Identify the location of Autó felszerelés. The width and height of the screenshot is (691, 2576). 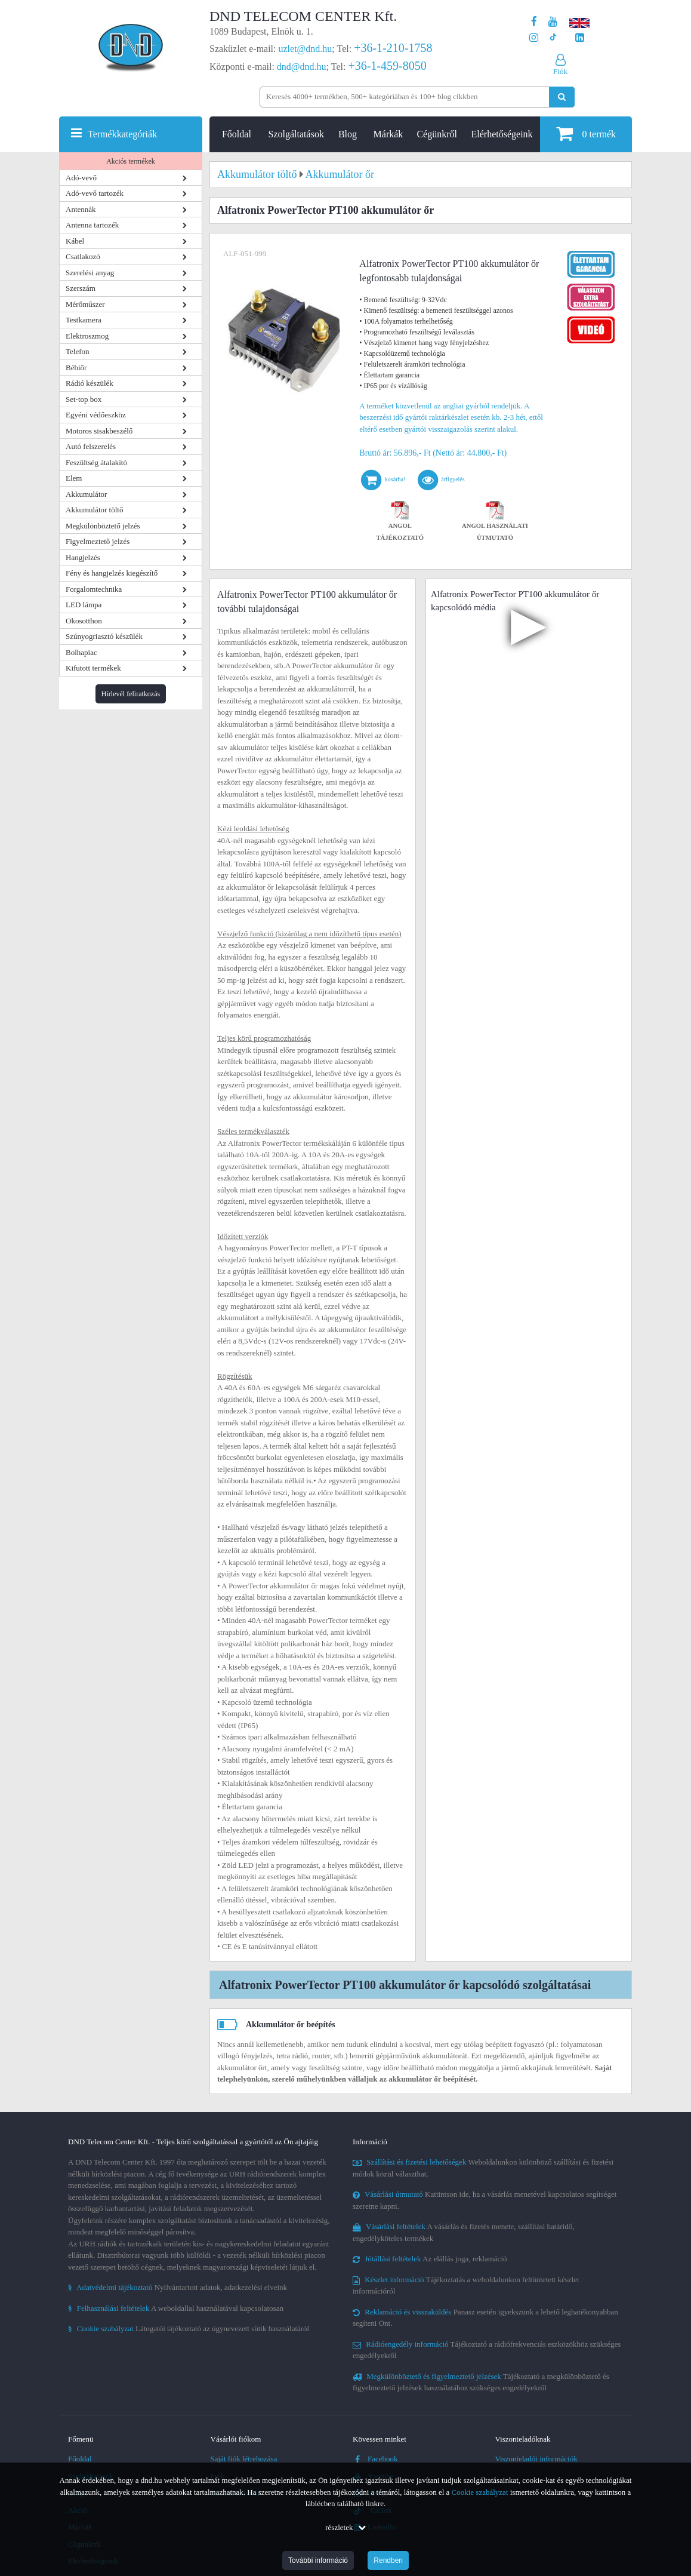
(91, 446).